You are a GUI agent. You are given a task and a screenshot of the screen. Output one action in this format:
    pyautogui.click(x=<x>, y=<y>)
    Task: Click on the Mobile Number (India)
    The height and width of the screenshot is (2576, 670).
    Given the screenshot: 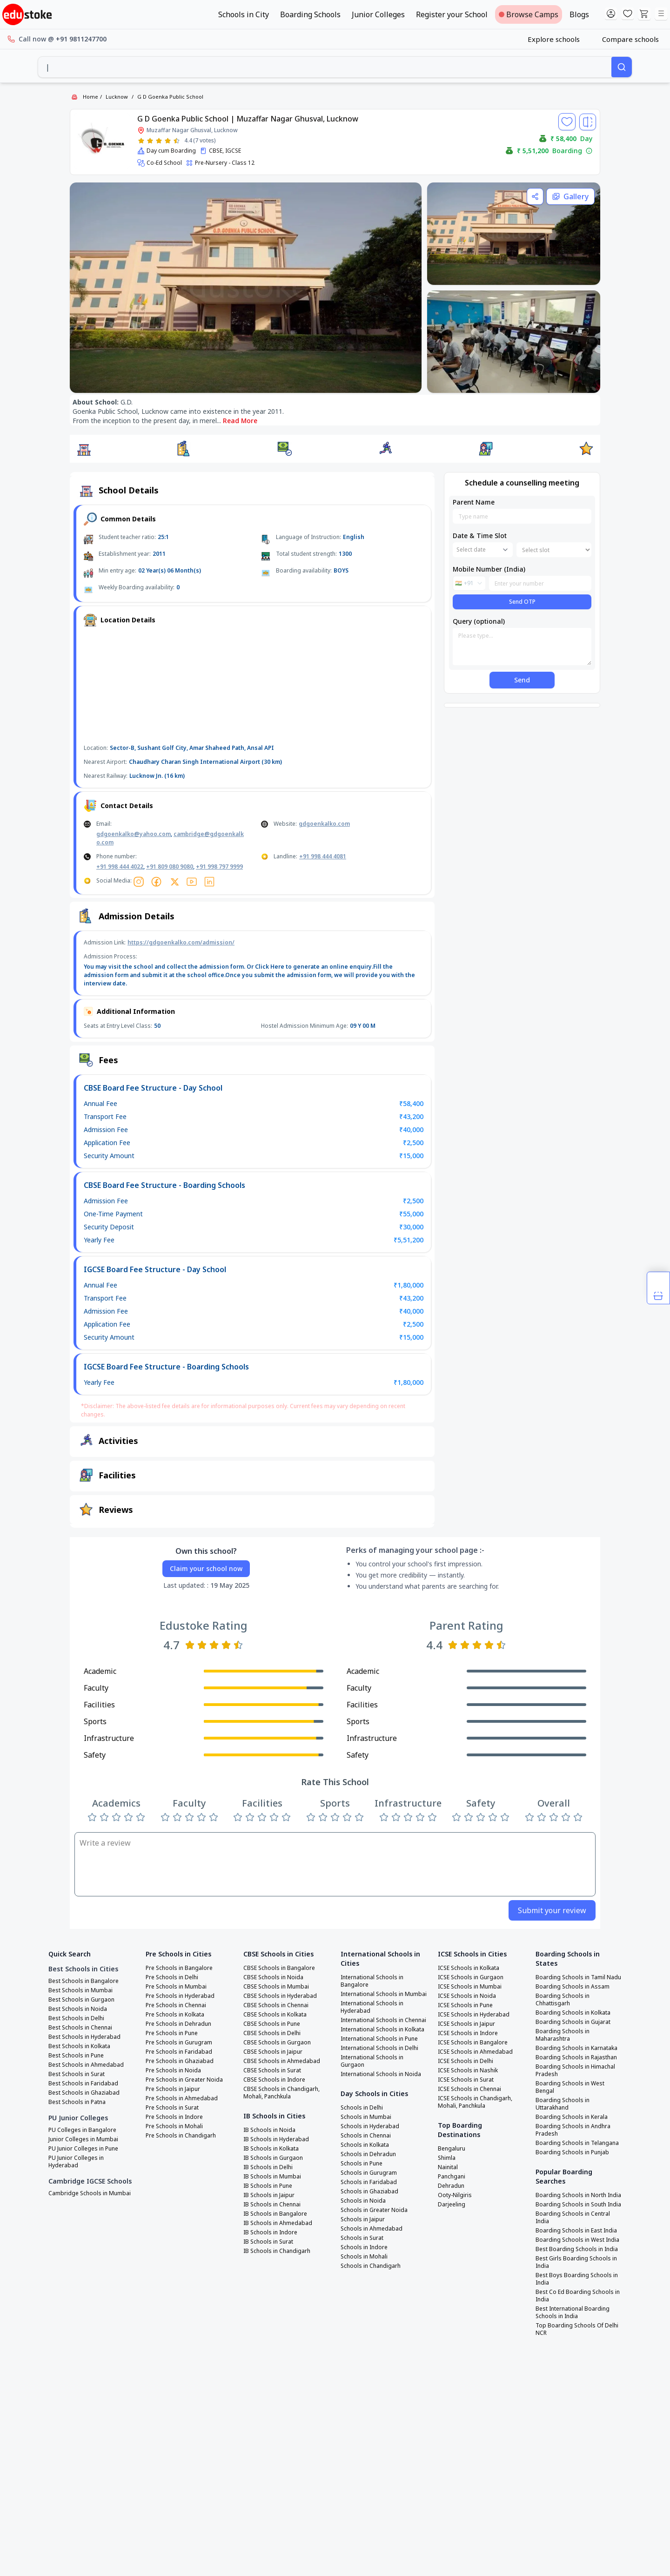 What is the action you would take?
    pyautogui.click(x=489, y=569)
    